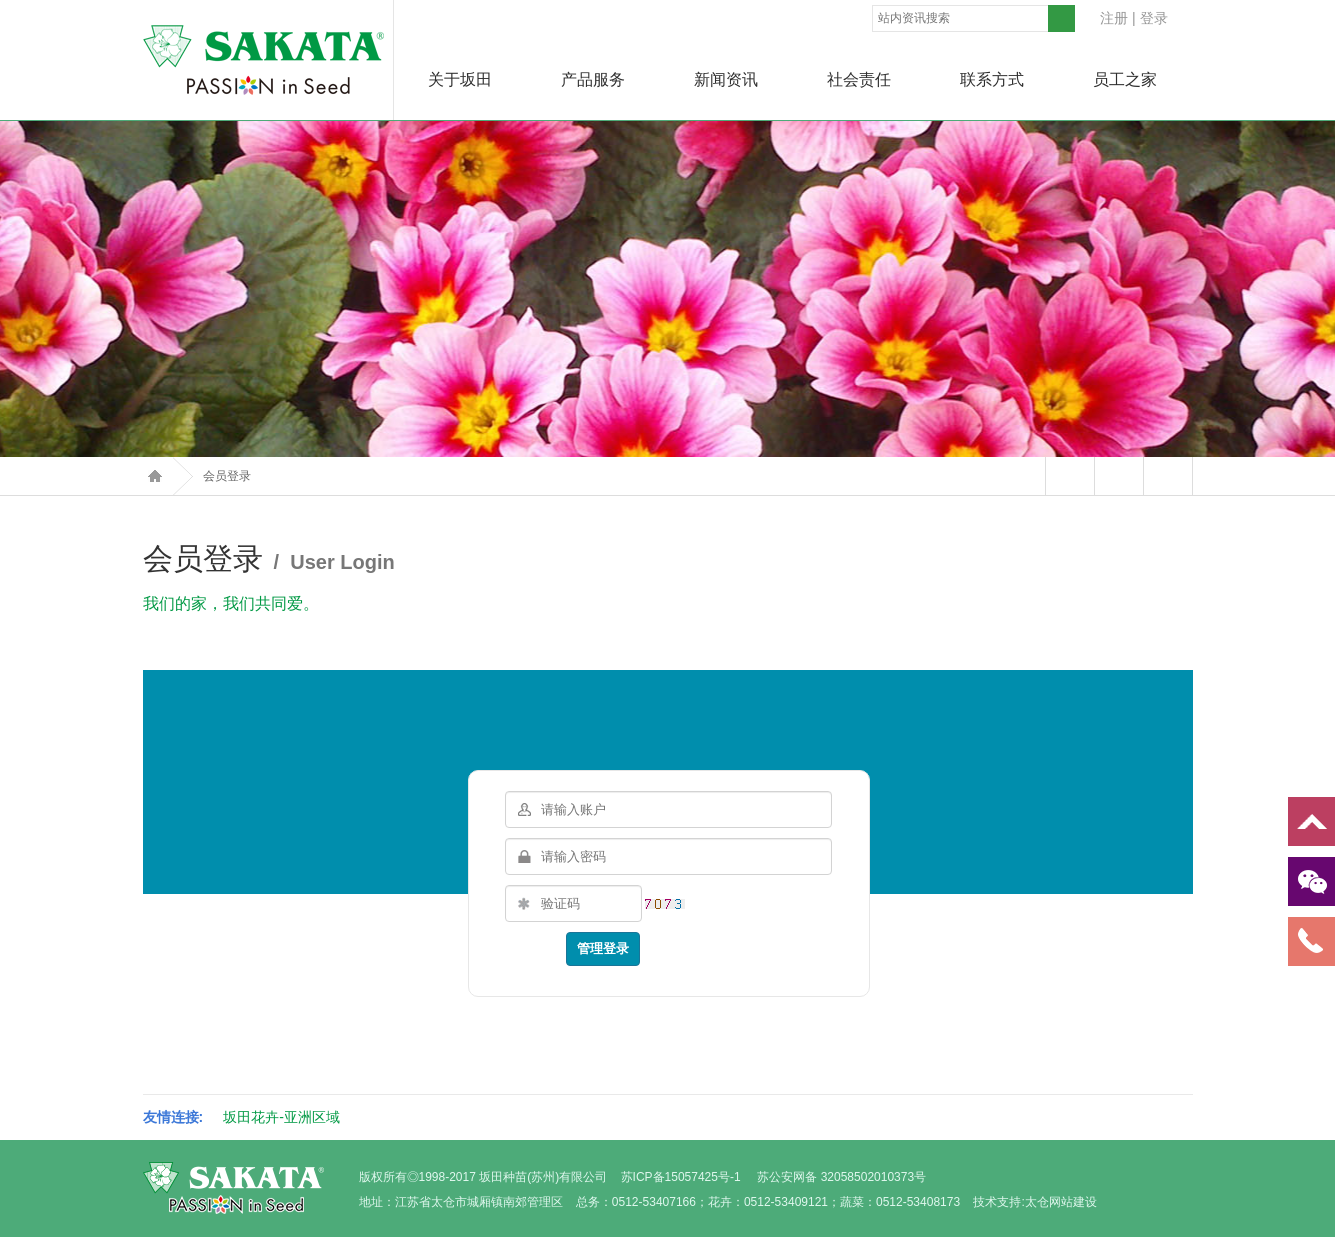 Image resolution: width=1335 pixels, height=1237 pixels. I want to click on 返回上页, so click(1167, 476).